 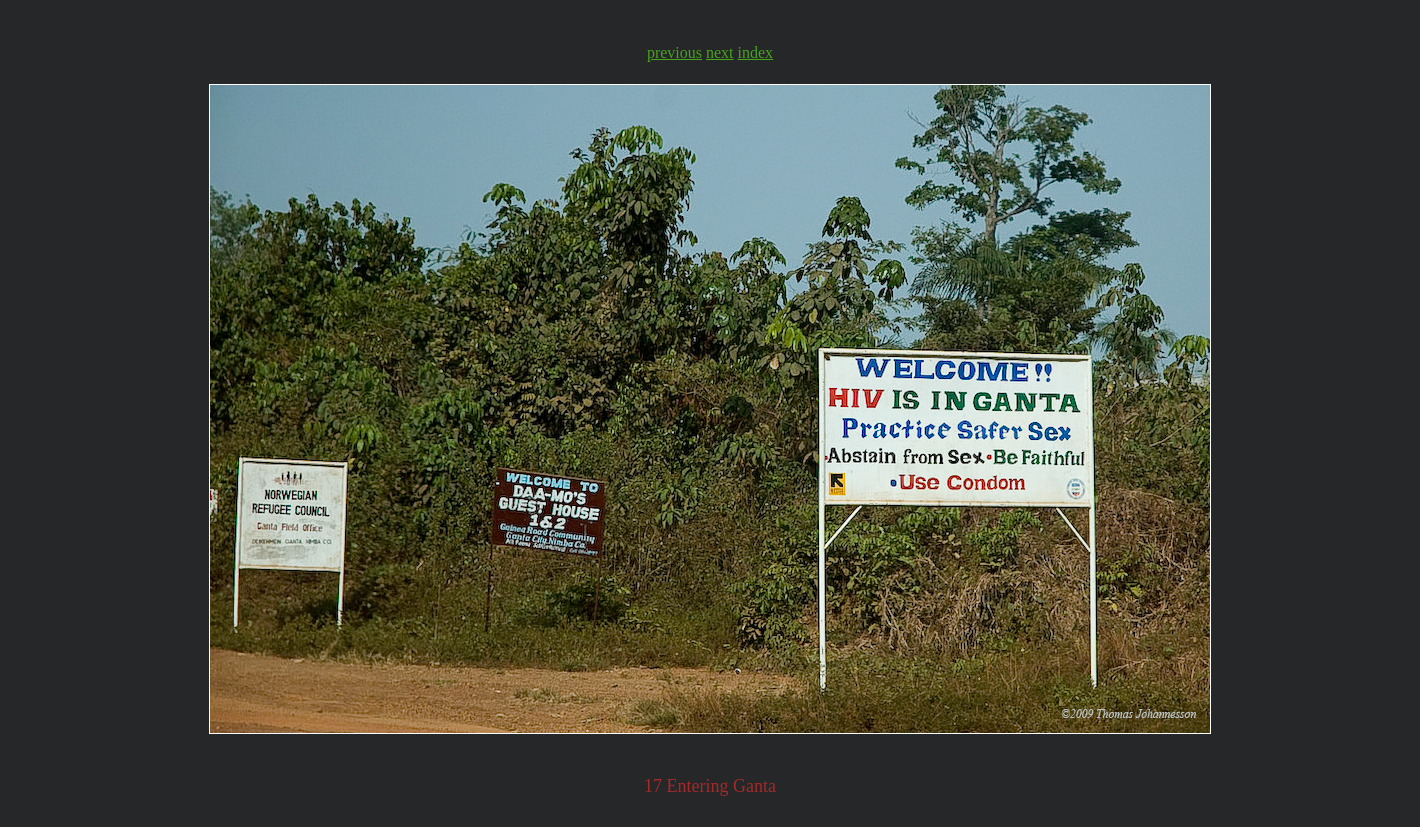 I want to click on previous, so click(x=674, y=52).